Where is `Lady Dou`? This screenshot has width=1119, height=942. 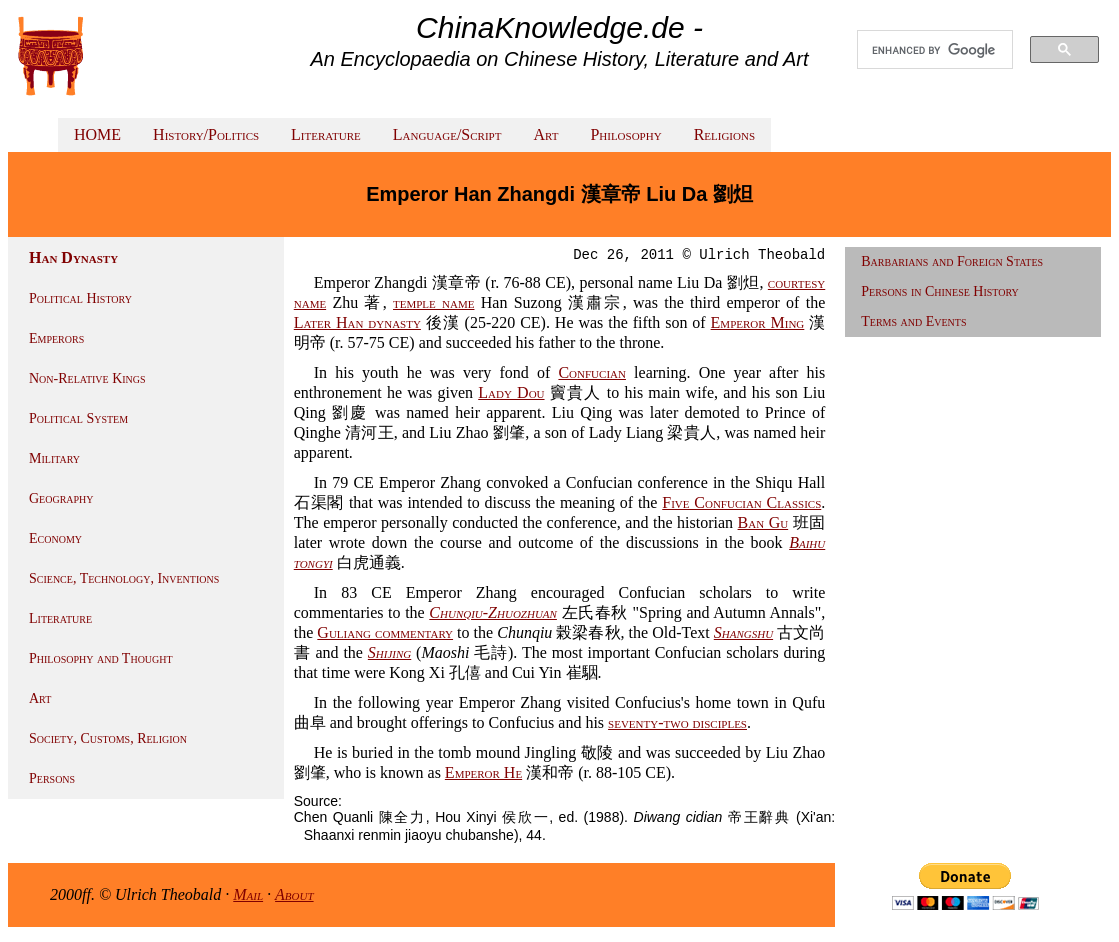 Lady Dou is located at coordinates (511, 392).